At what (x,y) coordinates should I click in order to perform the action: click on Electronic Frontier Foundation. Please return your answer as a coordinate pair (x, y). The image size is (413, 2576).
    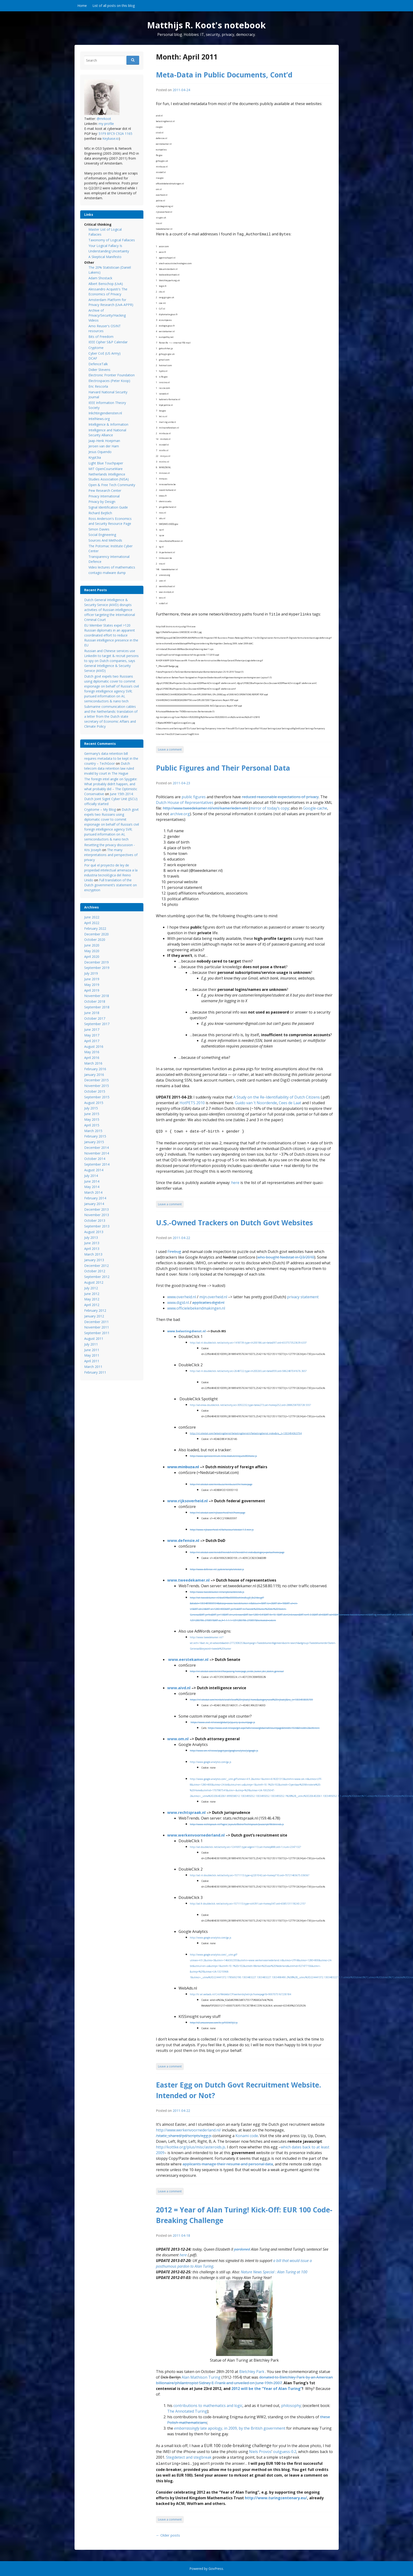
    Looking at the image, I should click on (111, 375).